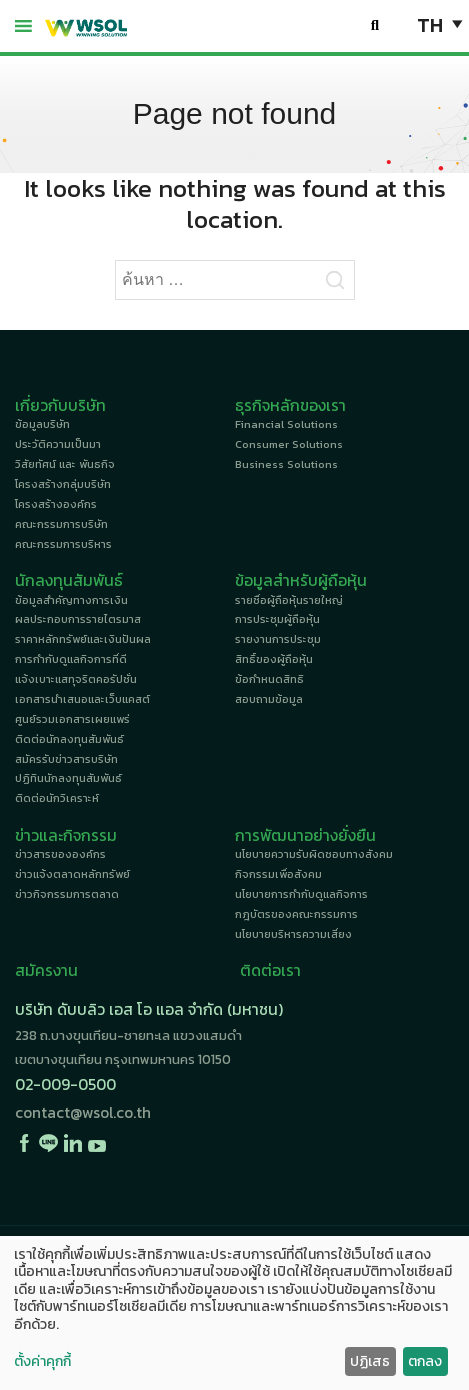 This screenshot has width=469, height=1390. Describe the element at coordinates (274, 659) in the screenshot. I see `สิทธิ์ของผู้ถือหุ้น` at that location.